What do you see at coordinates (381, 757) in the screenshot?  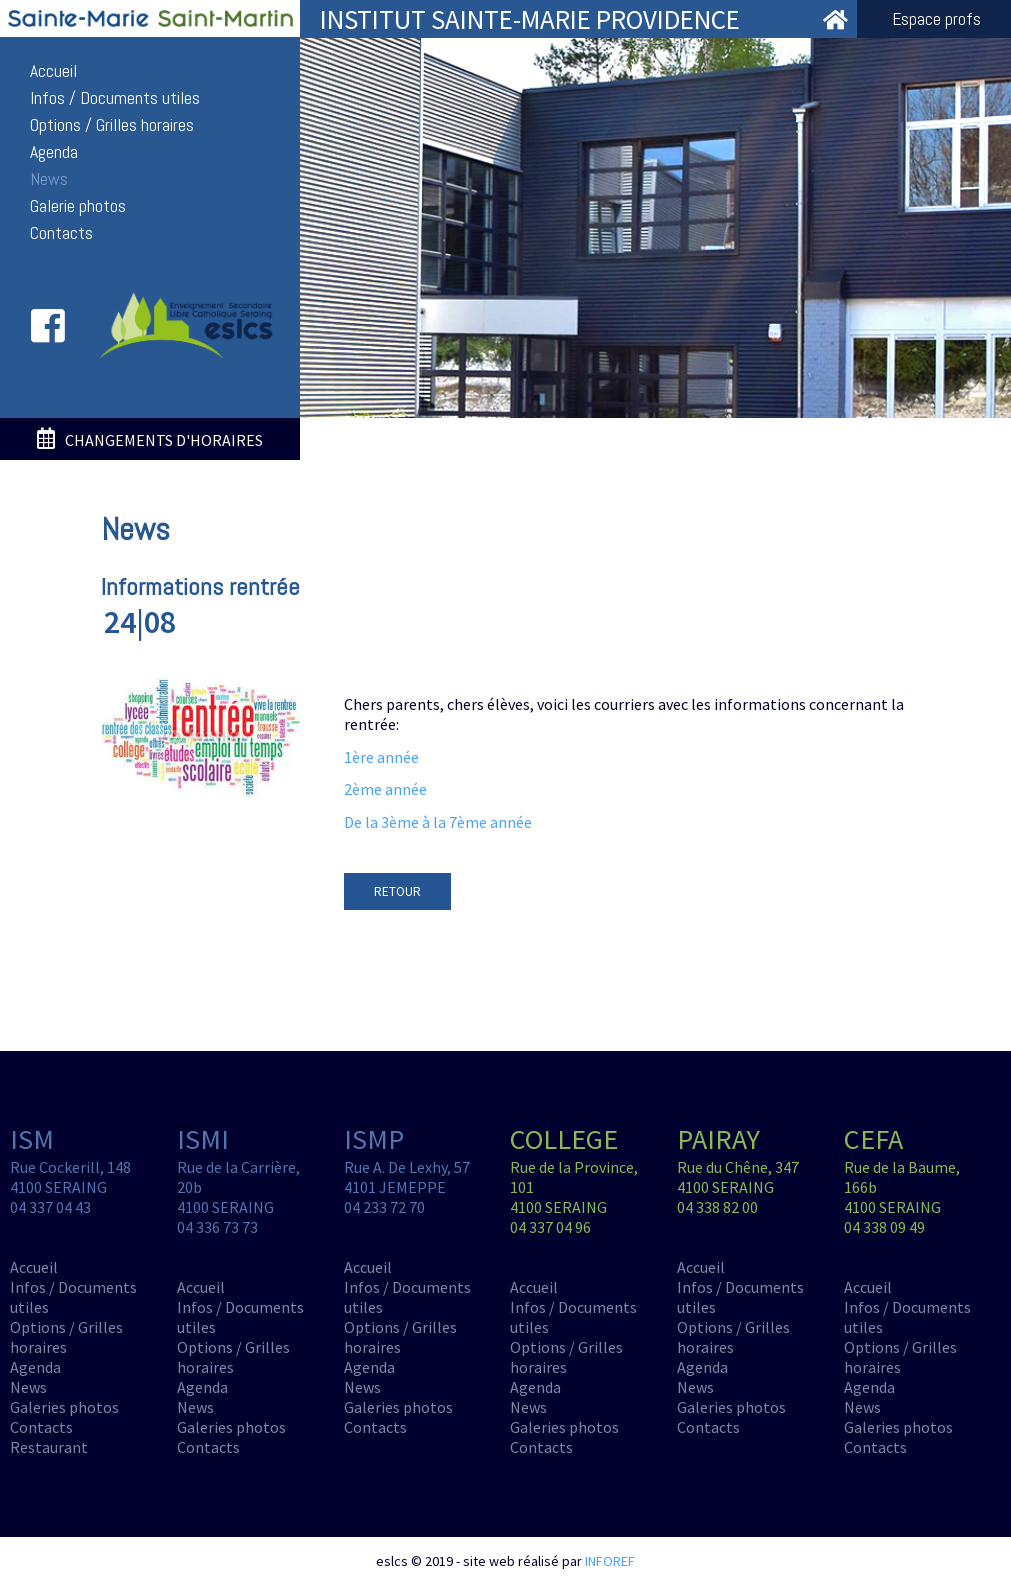 I see `1ère année` at bounding box center [381, 757].